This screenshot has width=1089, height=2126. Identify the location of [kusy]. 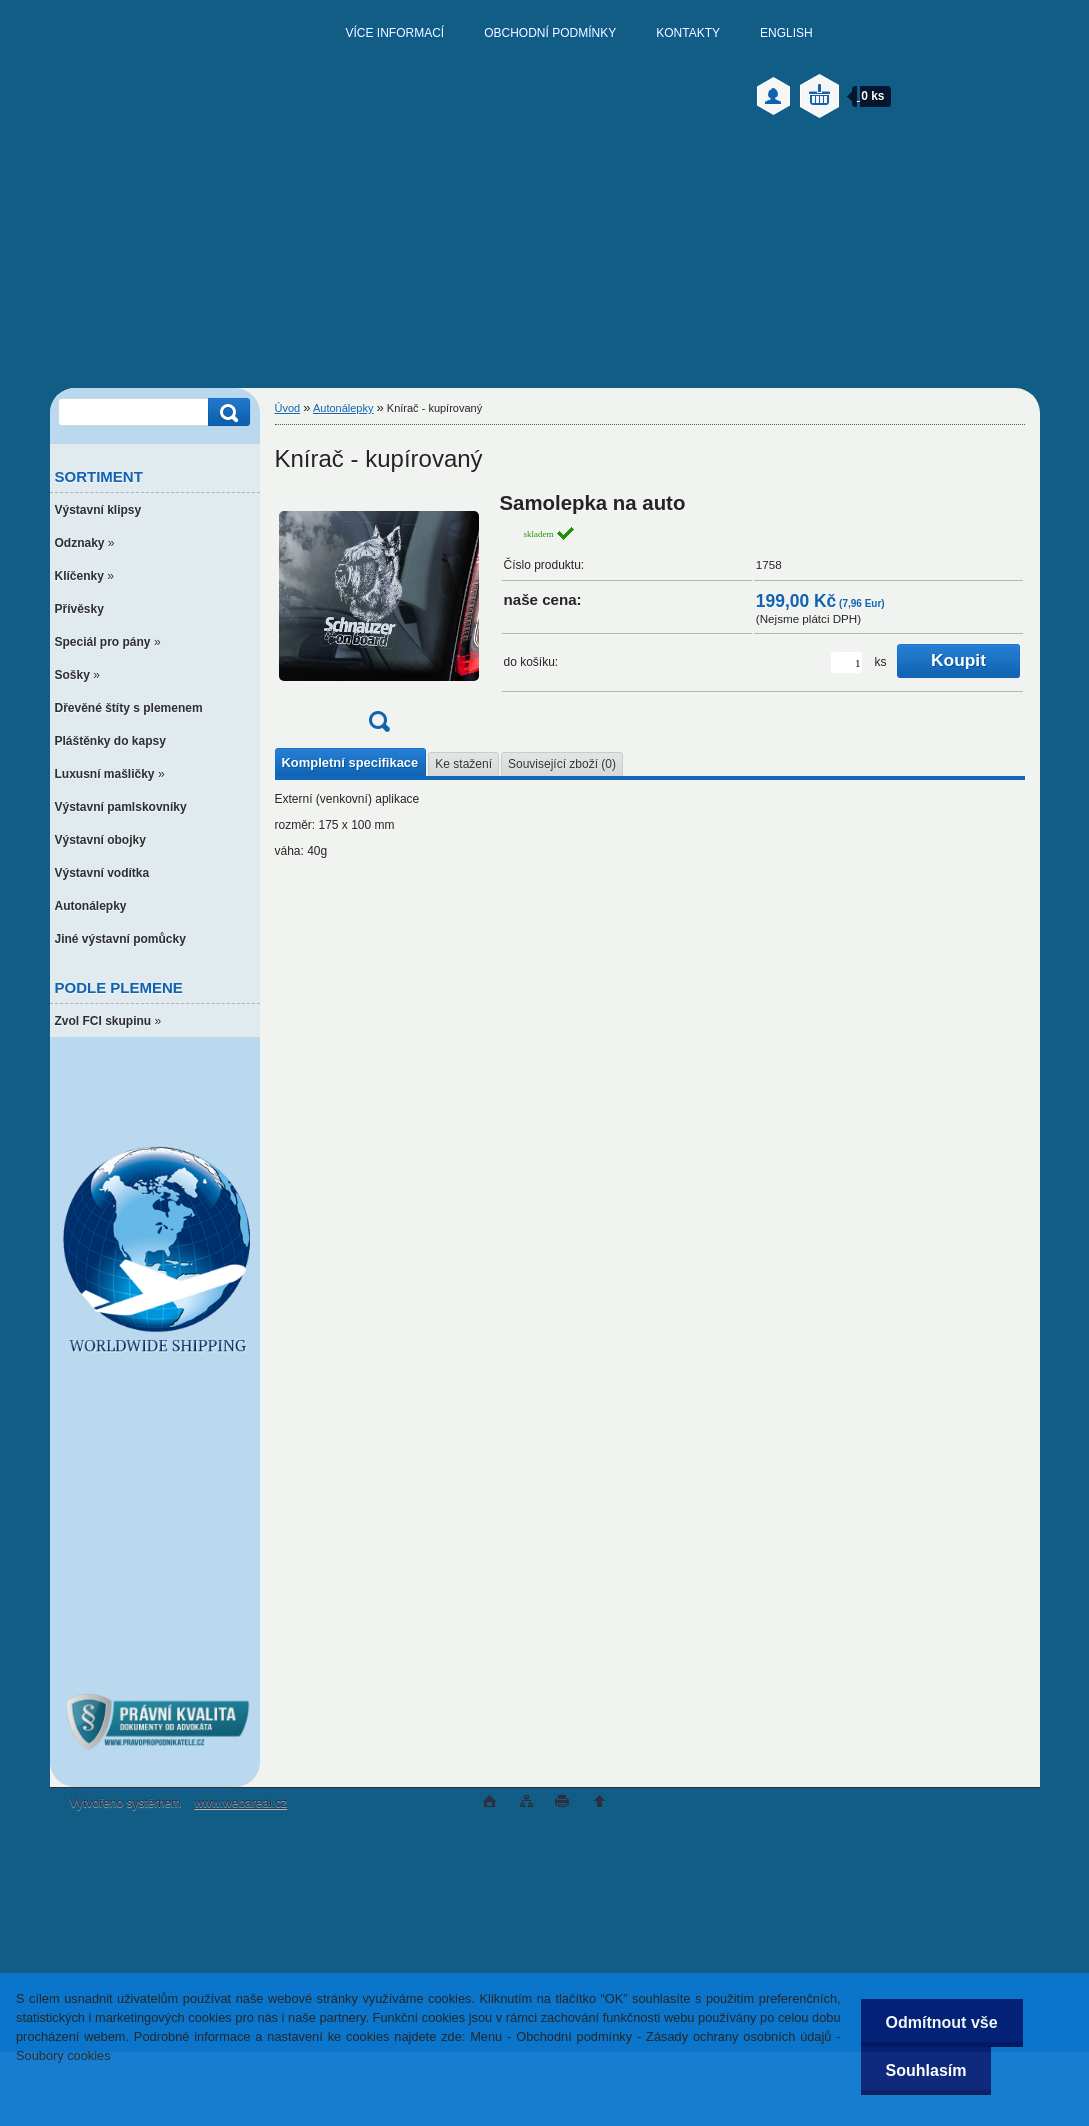
(846, 662).